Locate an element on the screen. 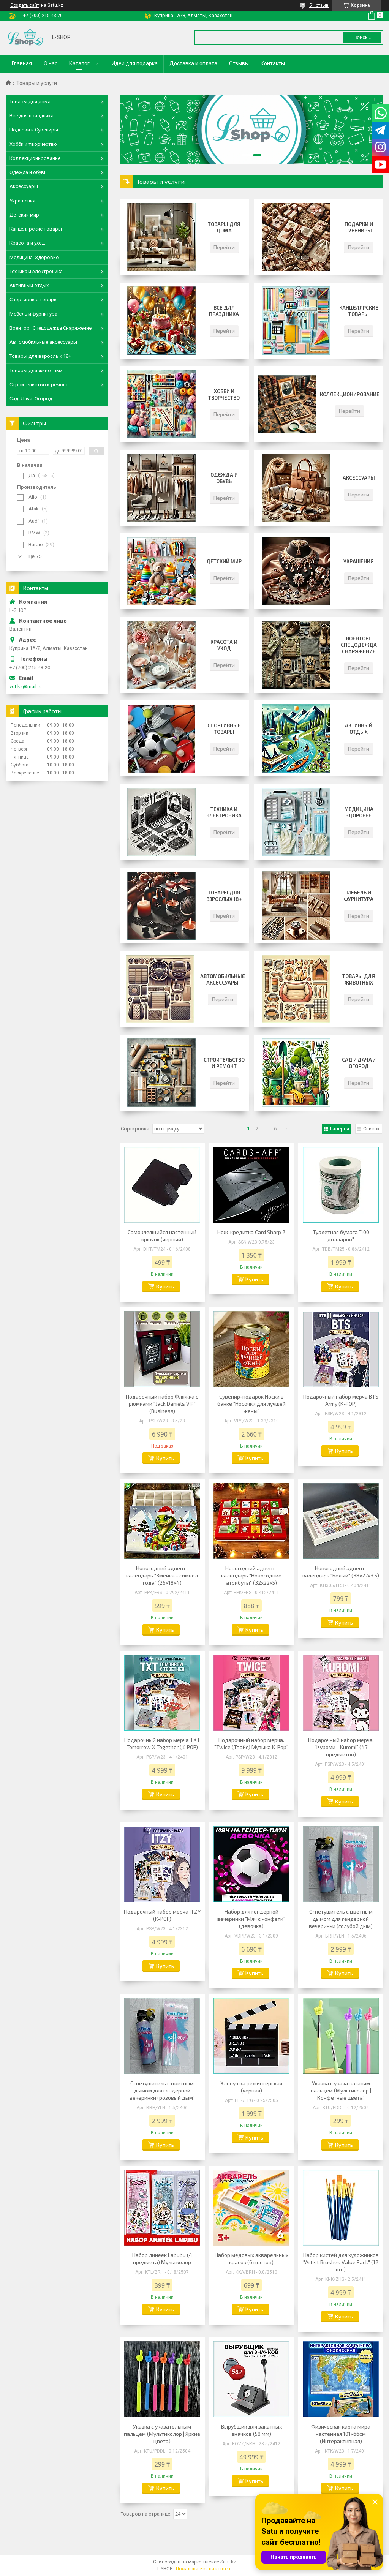  Огнетушитель с цветным дымом для гендерной вечеринки (голубой дым) is located at coordinates (341, 1918).